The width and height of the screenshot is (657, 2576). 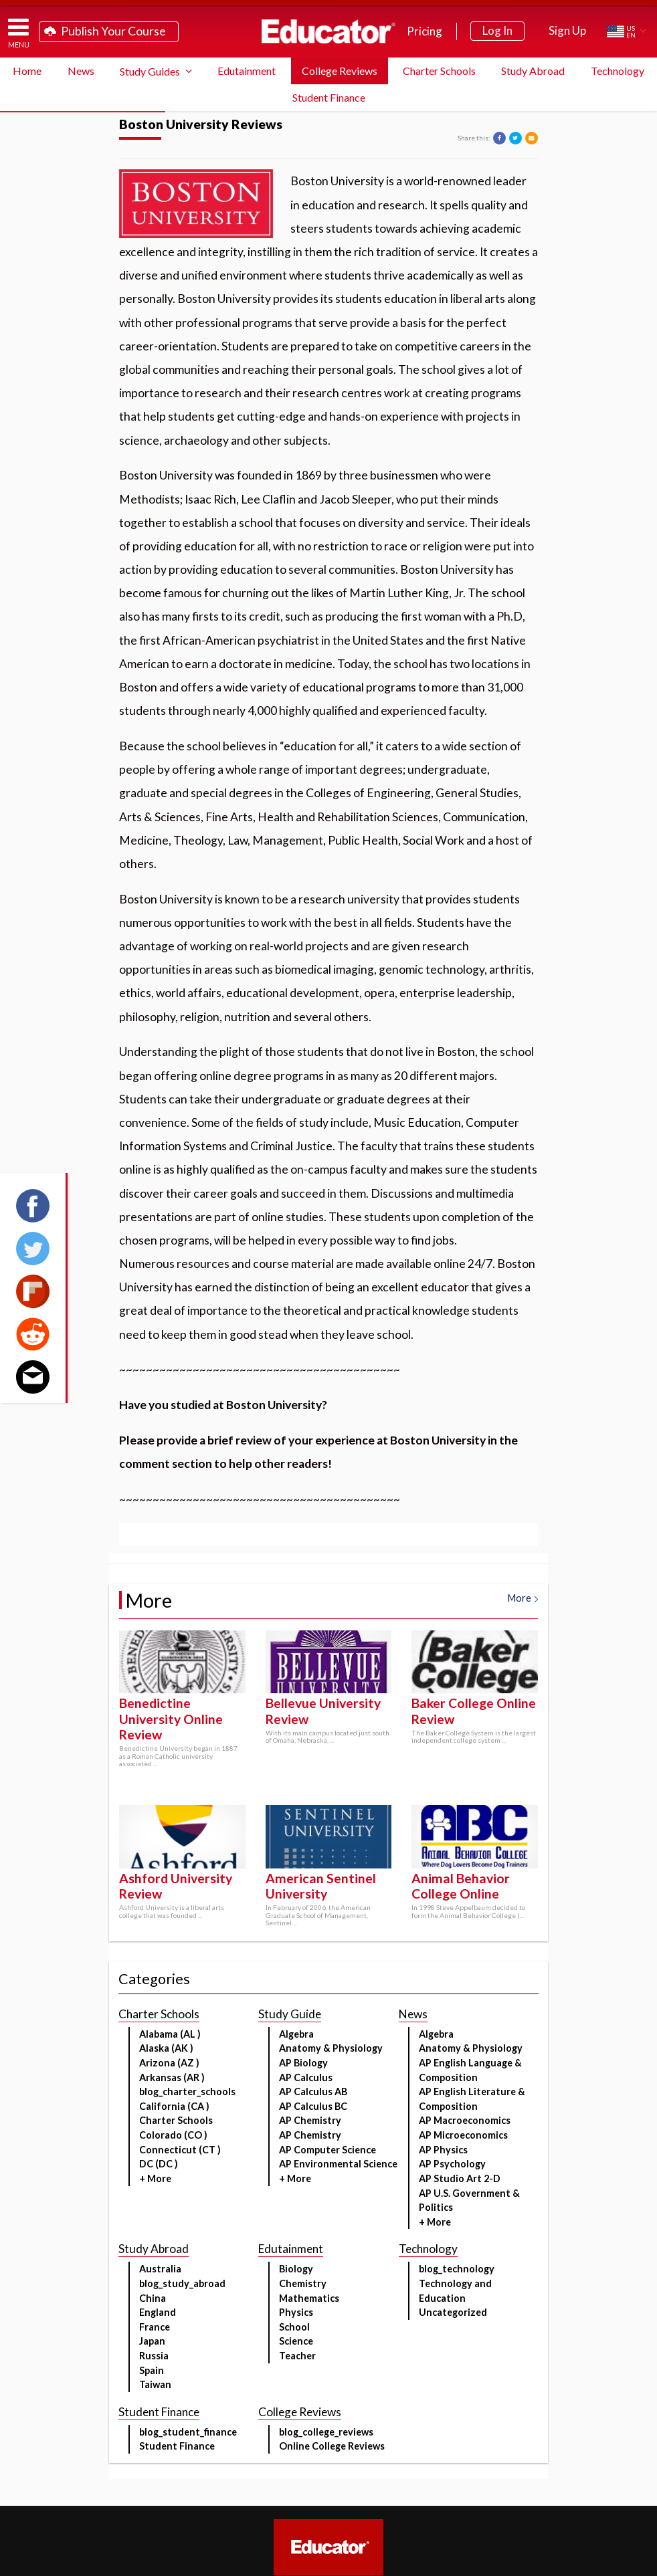 I want to click on Log In, so click(x=497, y=30).